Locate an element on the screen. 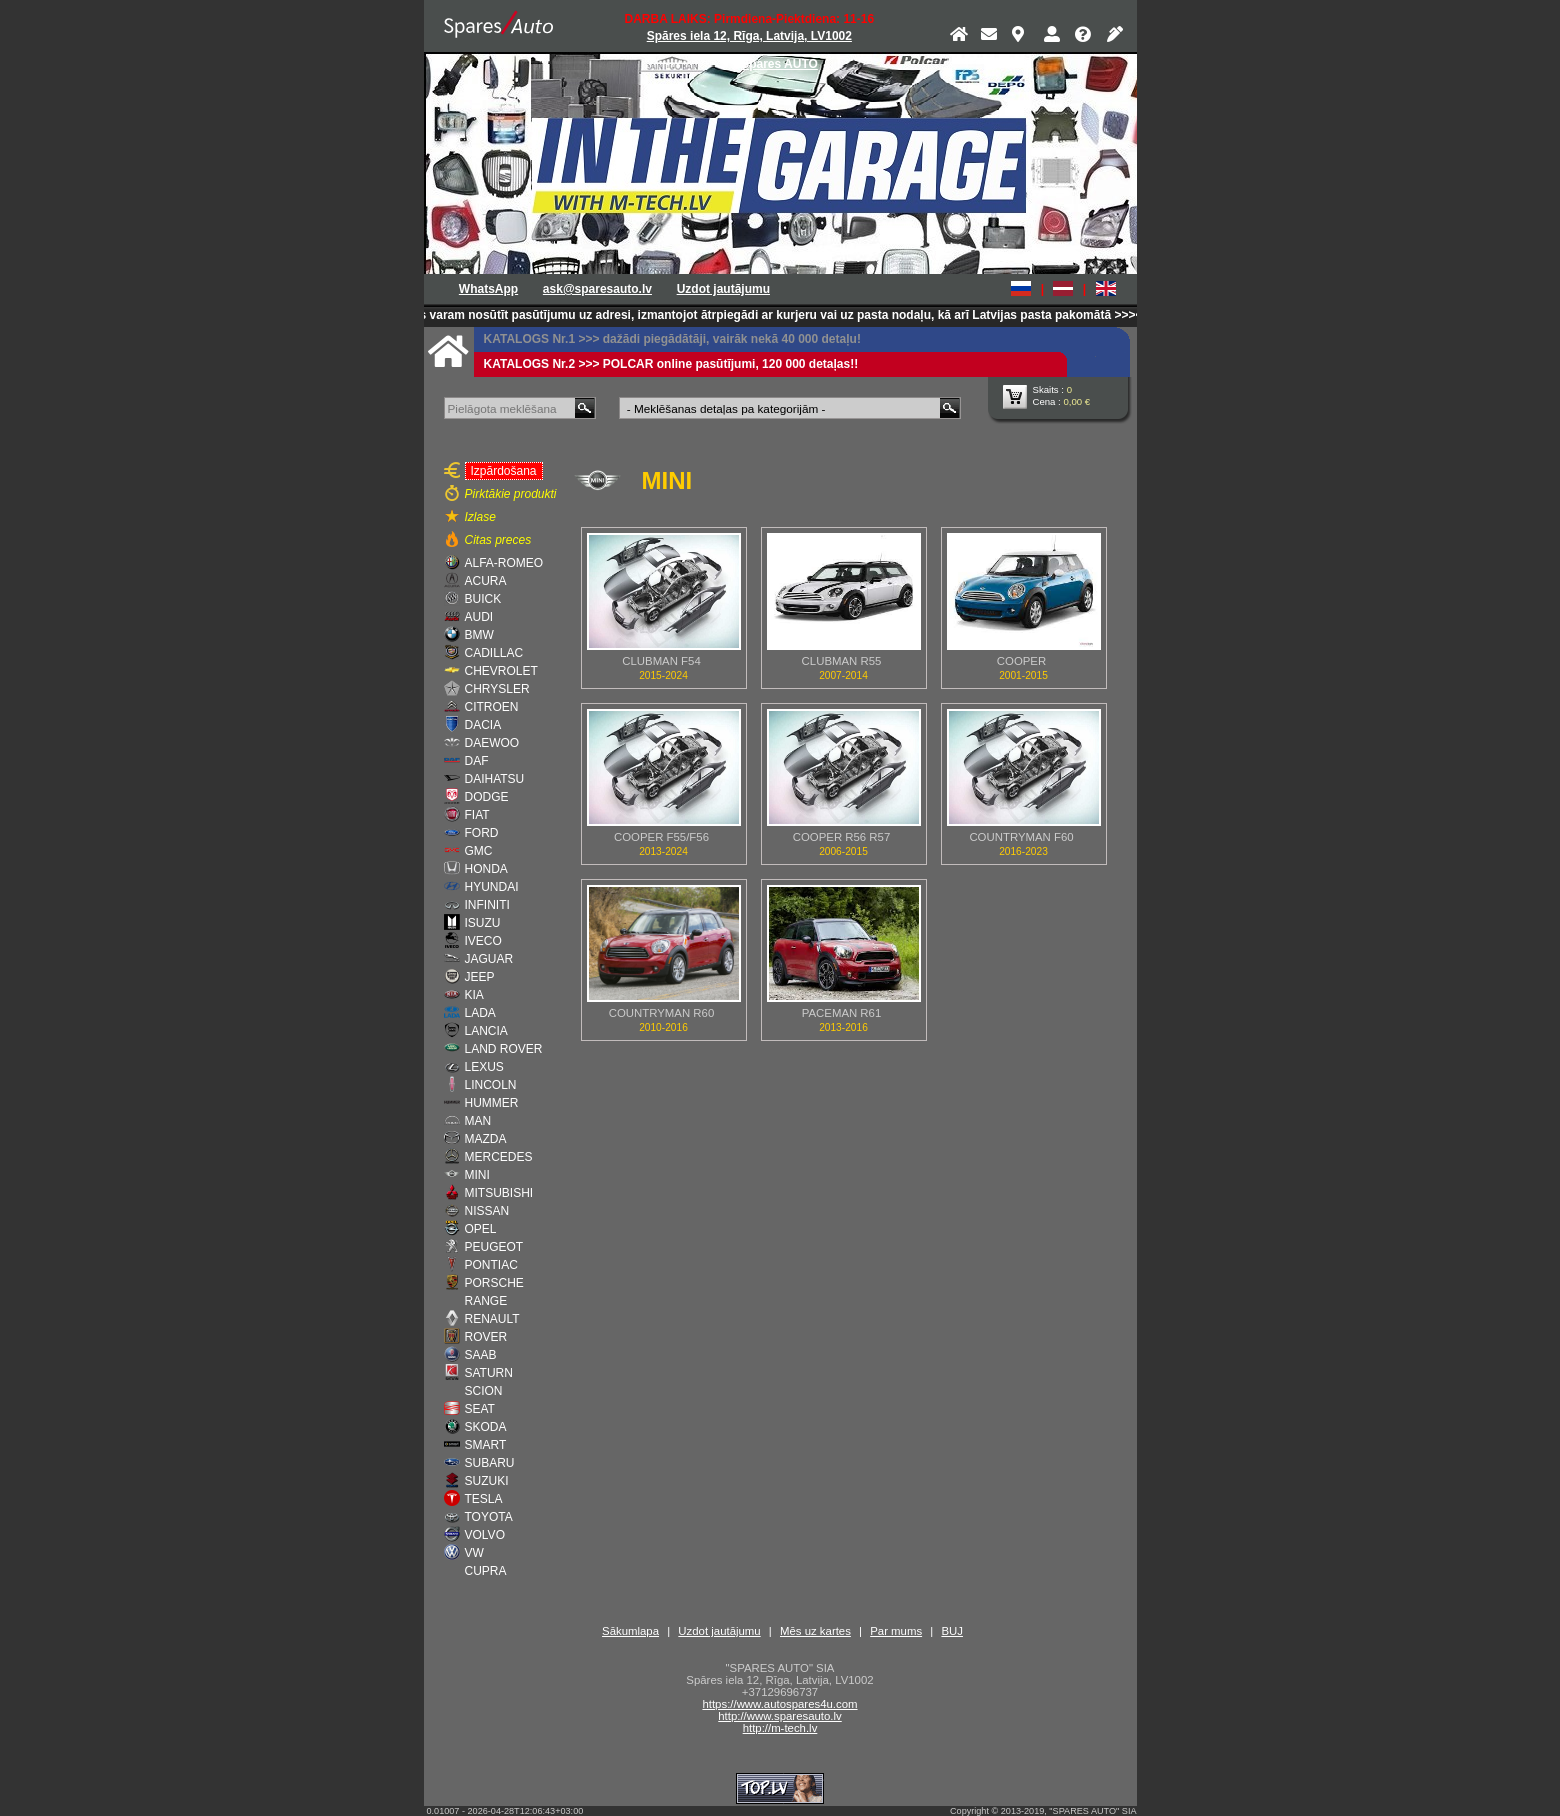 Image resolution: width=1560 pixels, height=1816 pixels. Pirktākie produkti is located at coordinates (511, 494).